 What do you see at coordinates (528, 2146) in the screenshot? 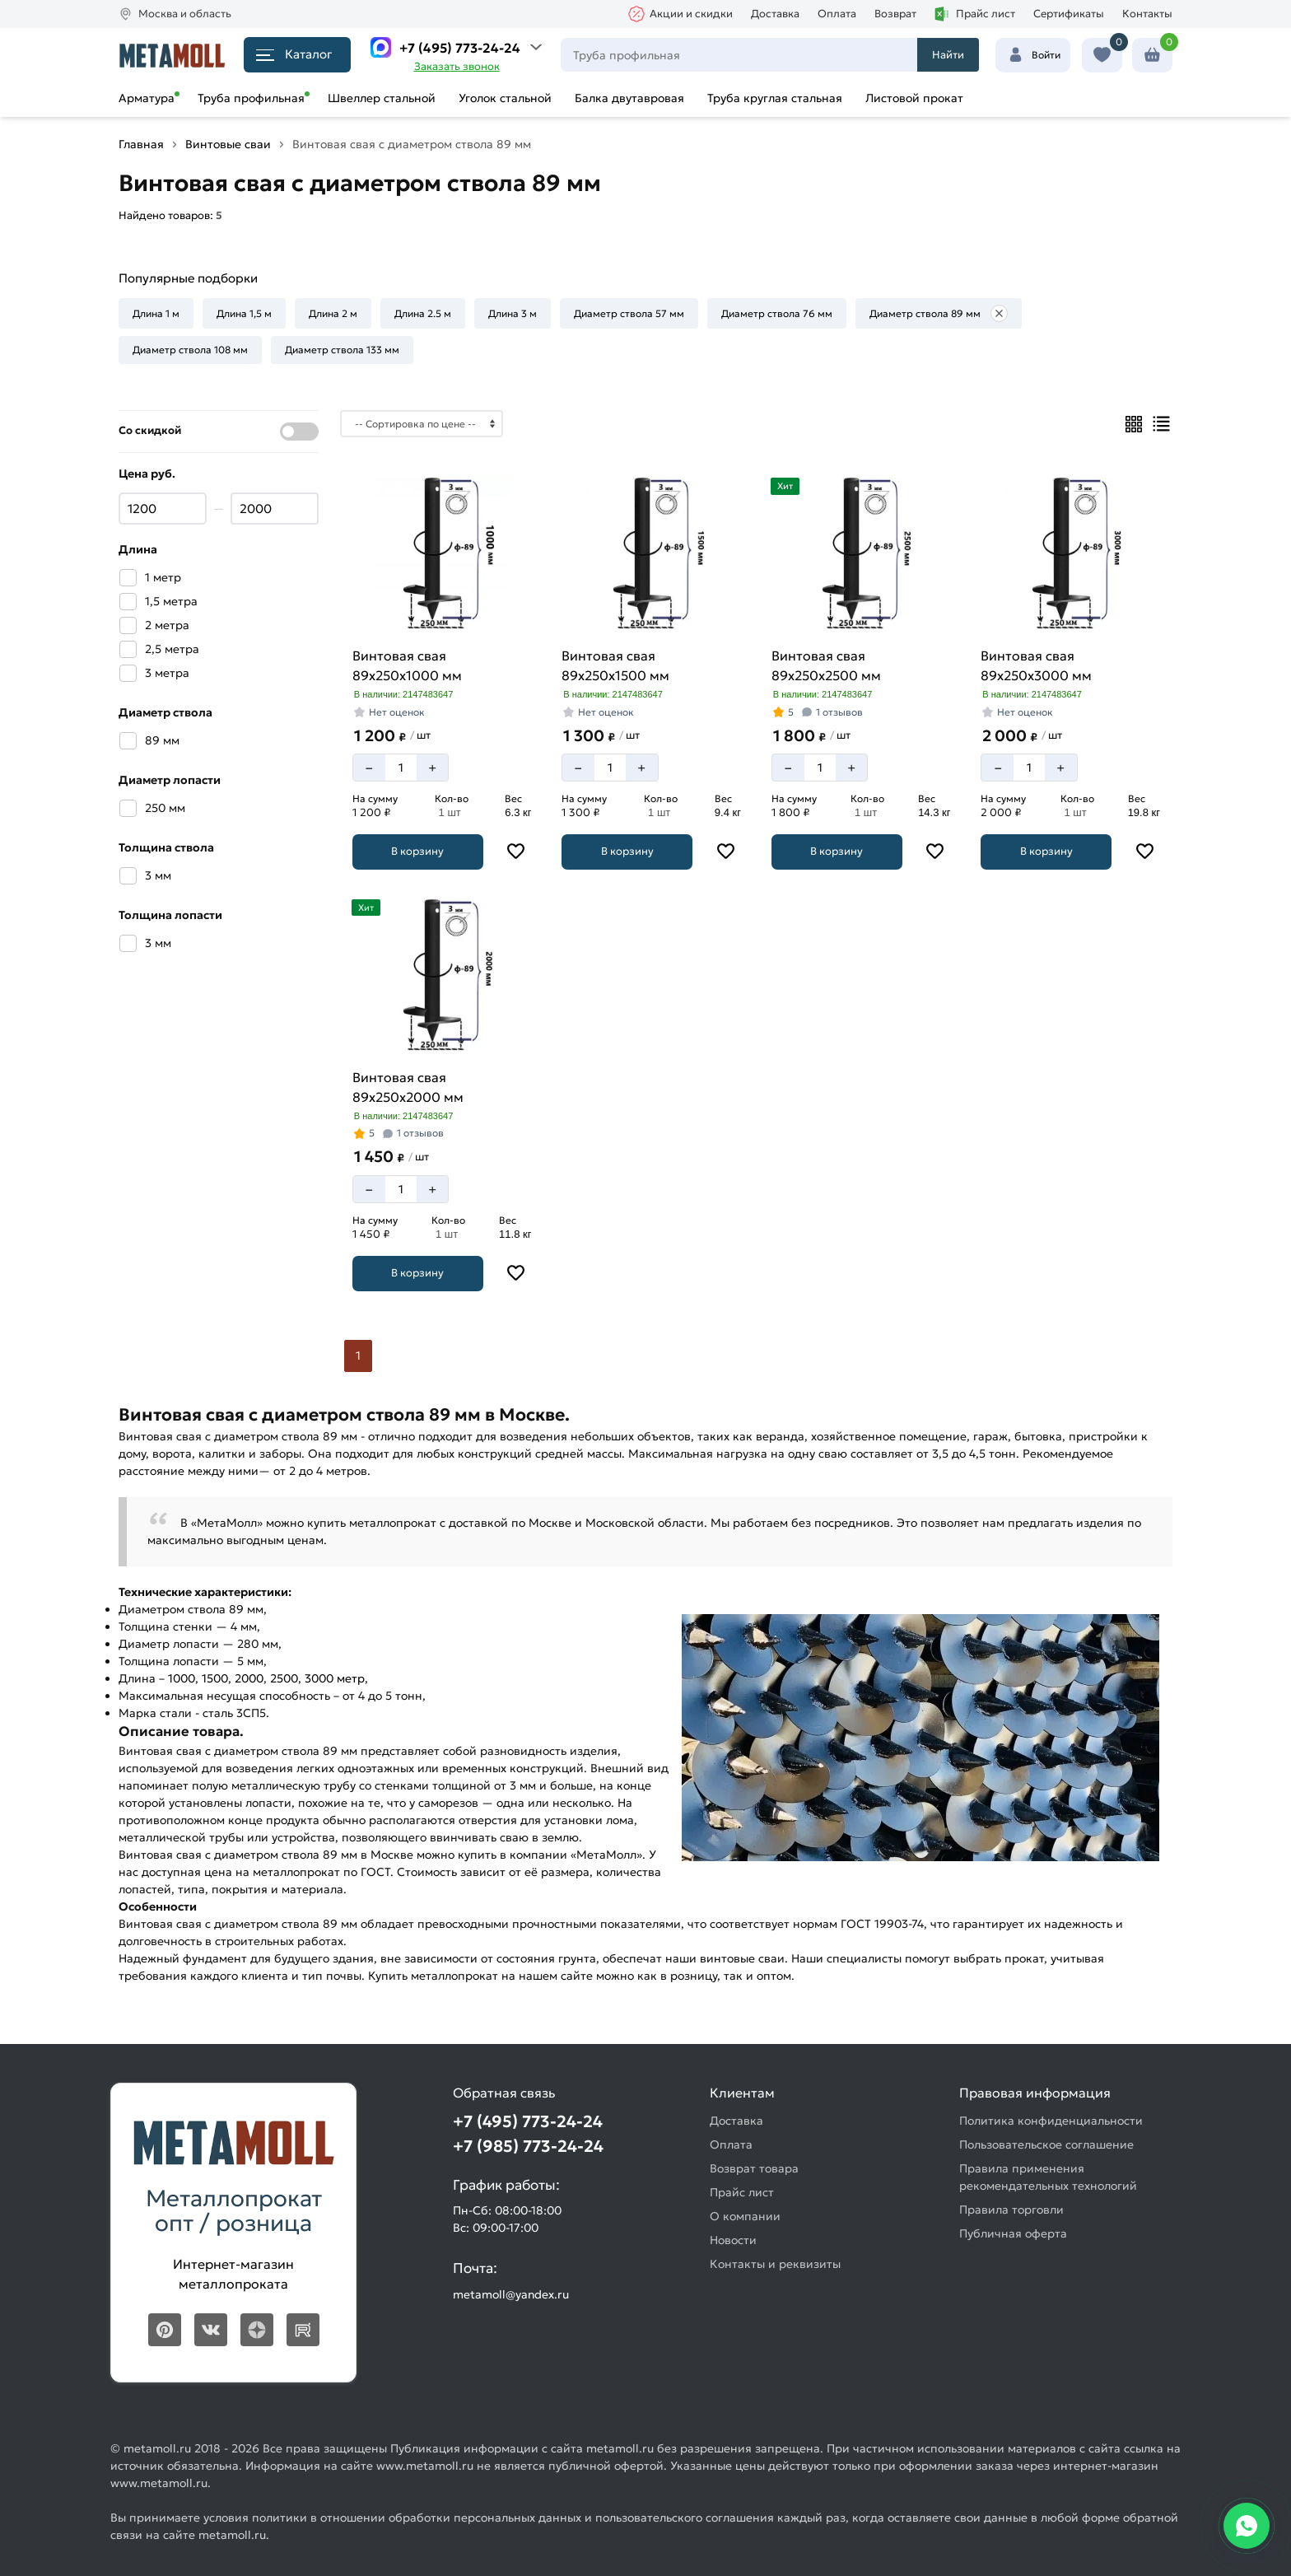
I see `+7 (985) 773-24-24` at bounding box center [528, 2146].